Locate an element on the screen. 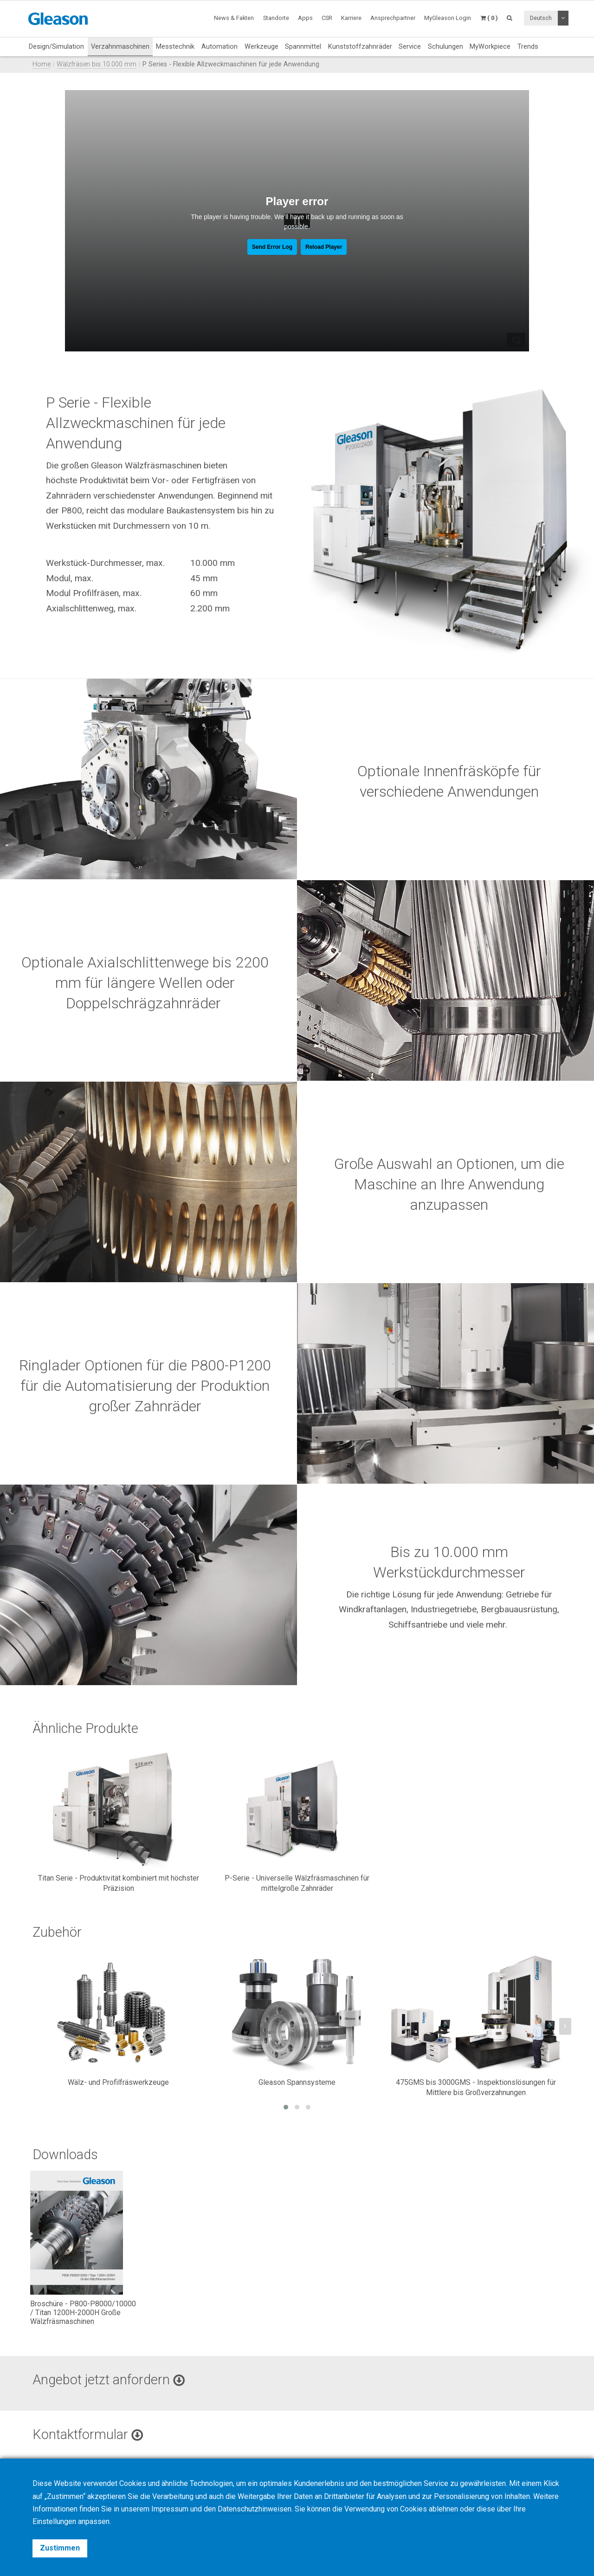 This screenshot has width=594, height=2576. Ansprechpartner is located at coordinates (392, 17).